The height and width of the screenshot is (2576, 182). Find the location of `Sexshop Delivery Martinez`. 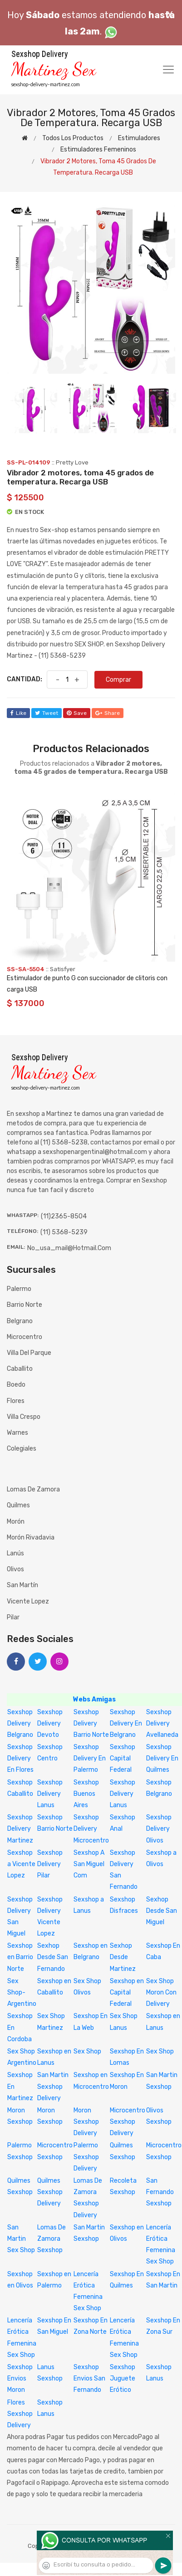

Sexshop Delivery Martinez is located at coordinates (20, 1828).